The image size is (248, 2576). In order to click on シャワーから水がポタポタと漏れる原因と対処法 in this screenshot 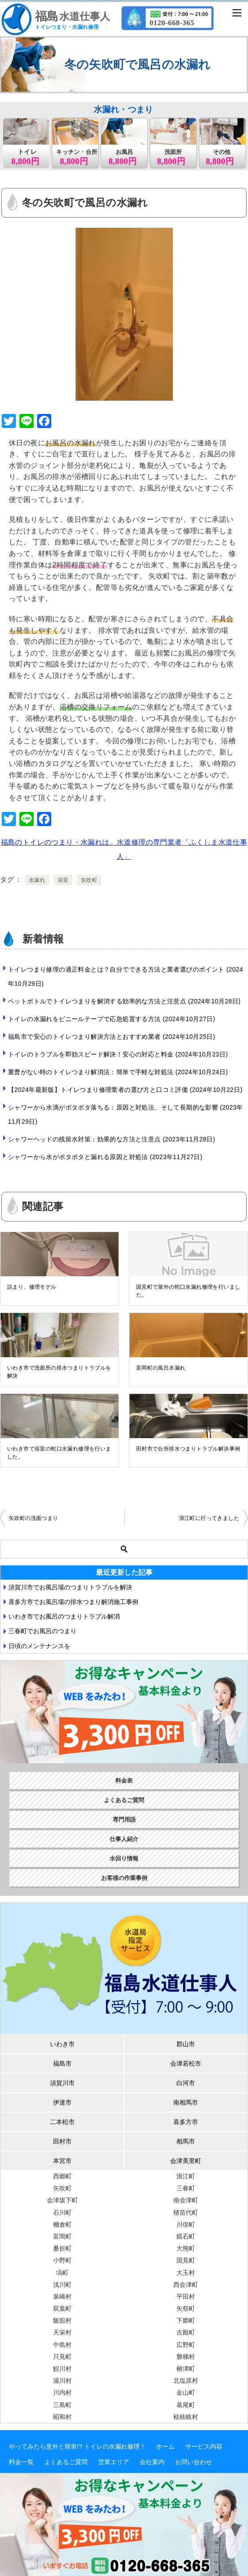, I will do `click(105, 1156)`.